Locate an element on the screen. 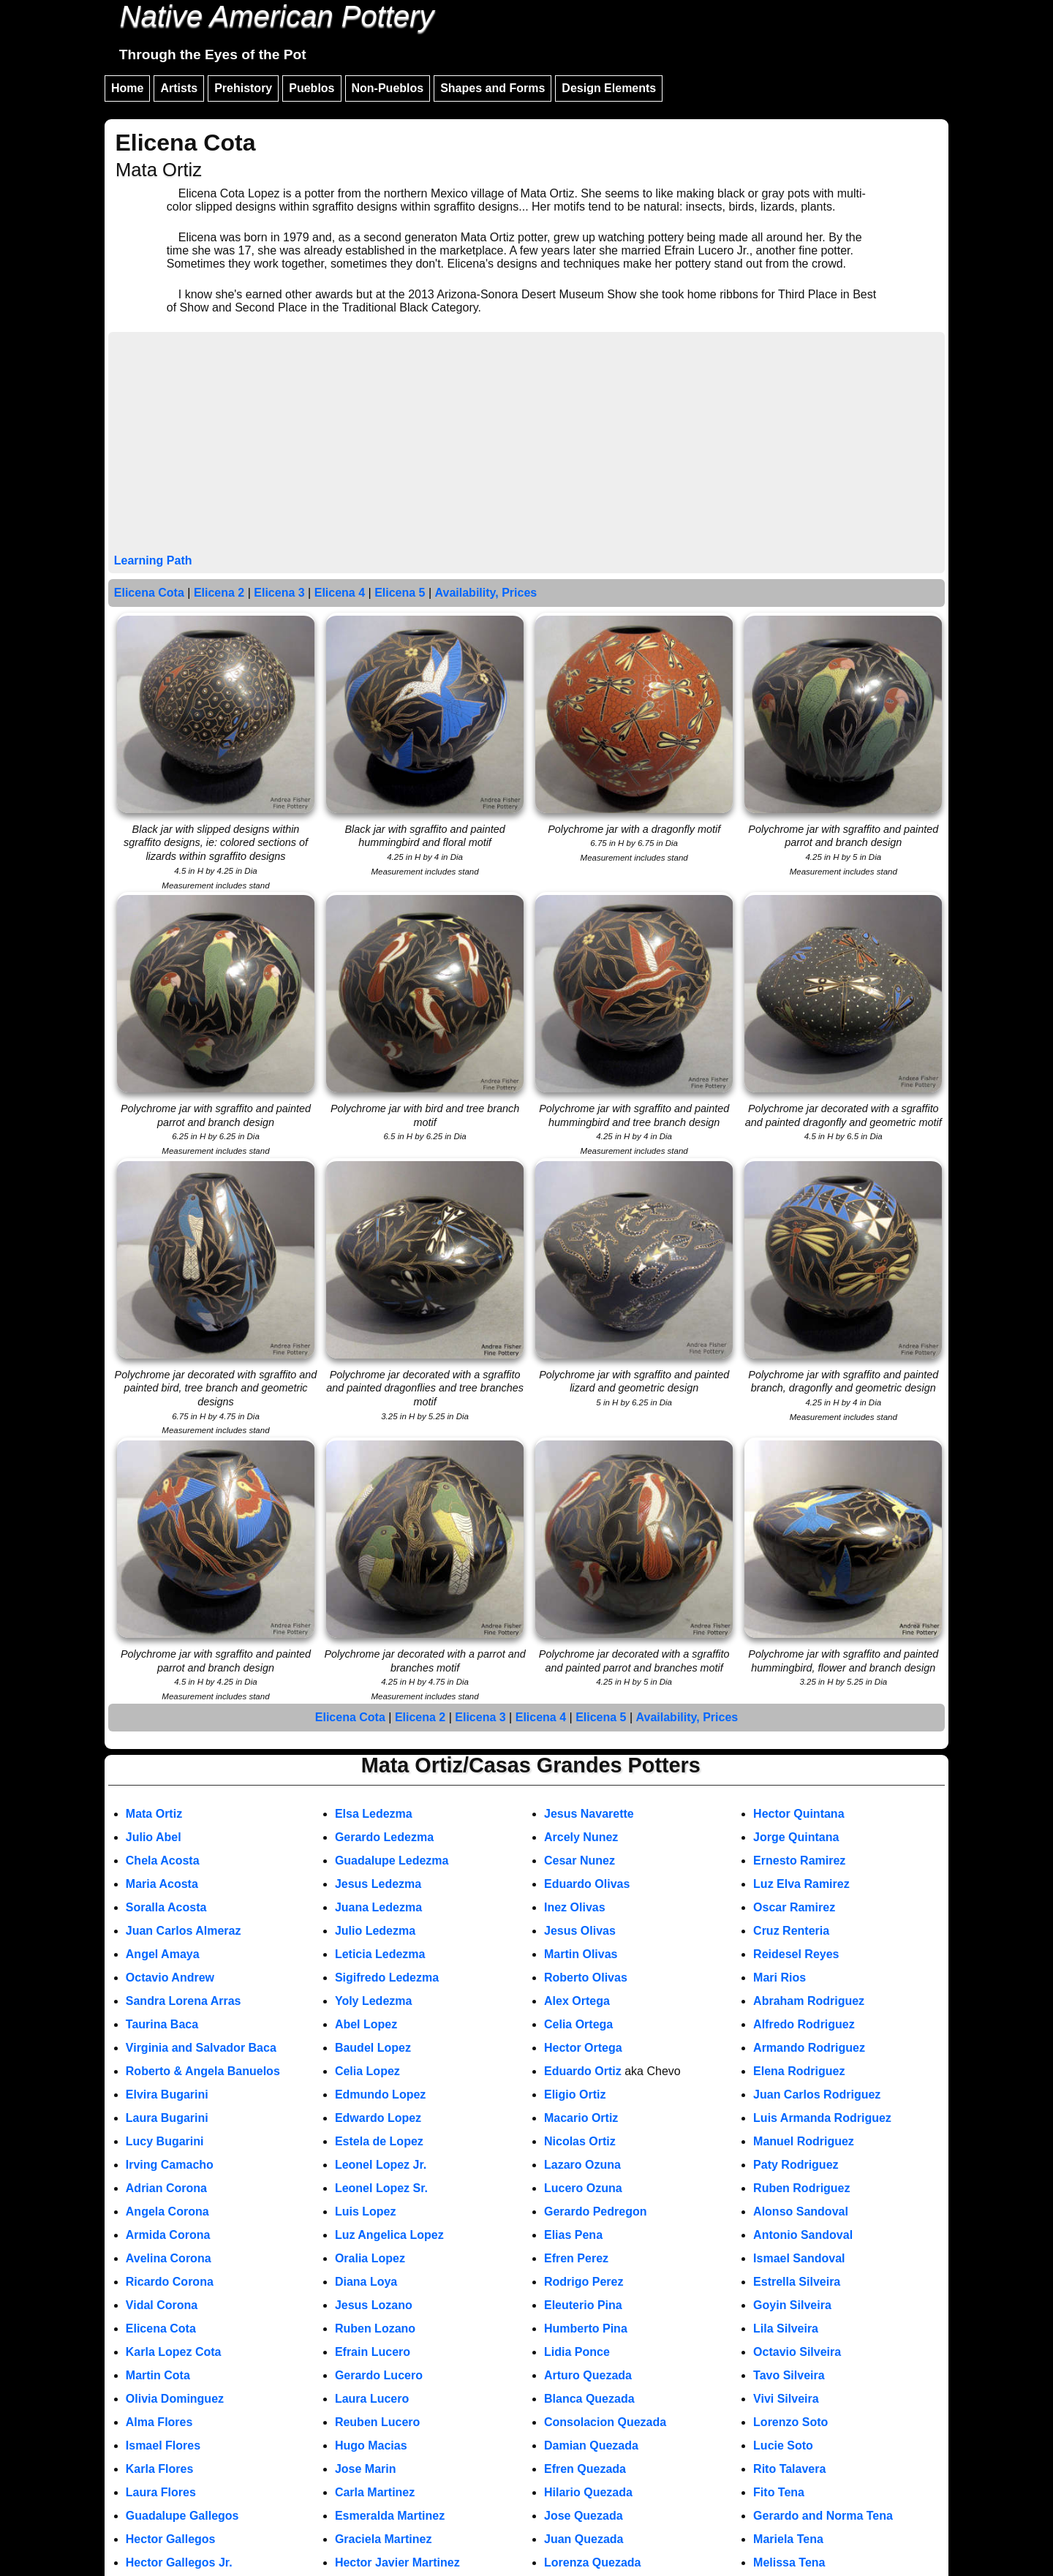 This screenshot has width=1053, height=2576. Rito Talavera is located at coordinates (789, 2469).